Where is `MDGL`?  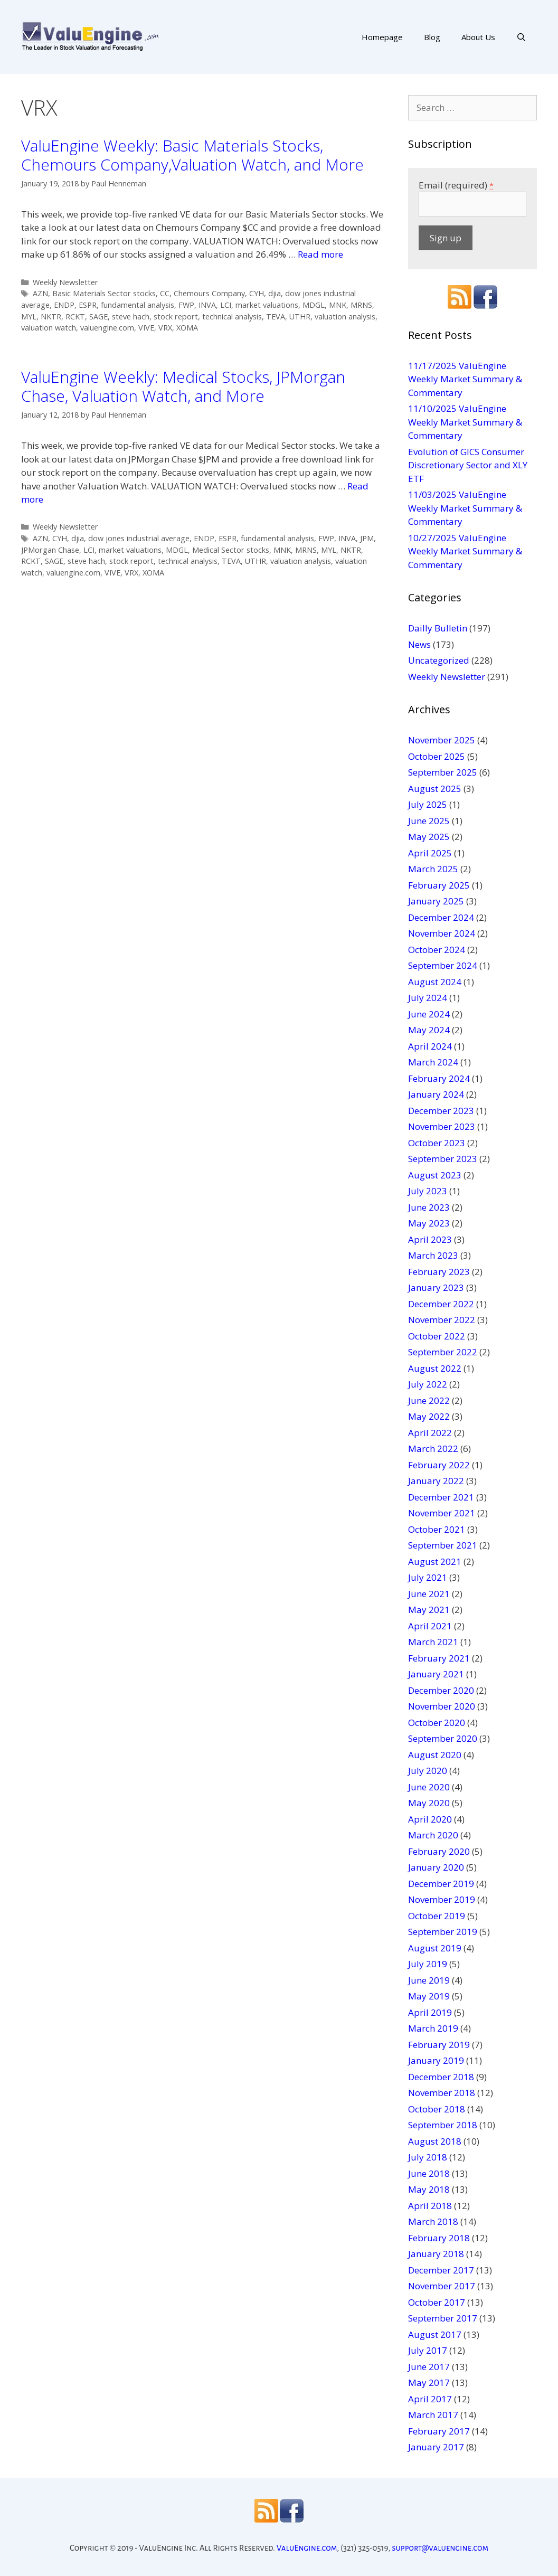
MDGL is located at coordinates (313, 305).